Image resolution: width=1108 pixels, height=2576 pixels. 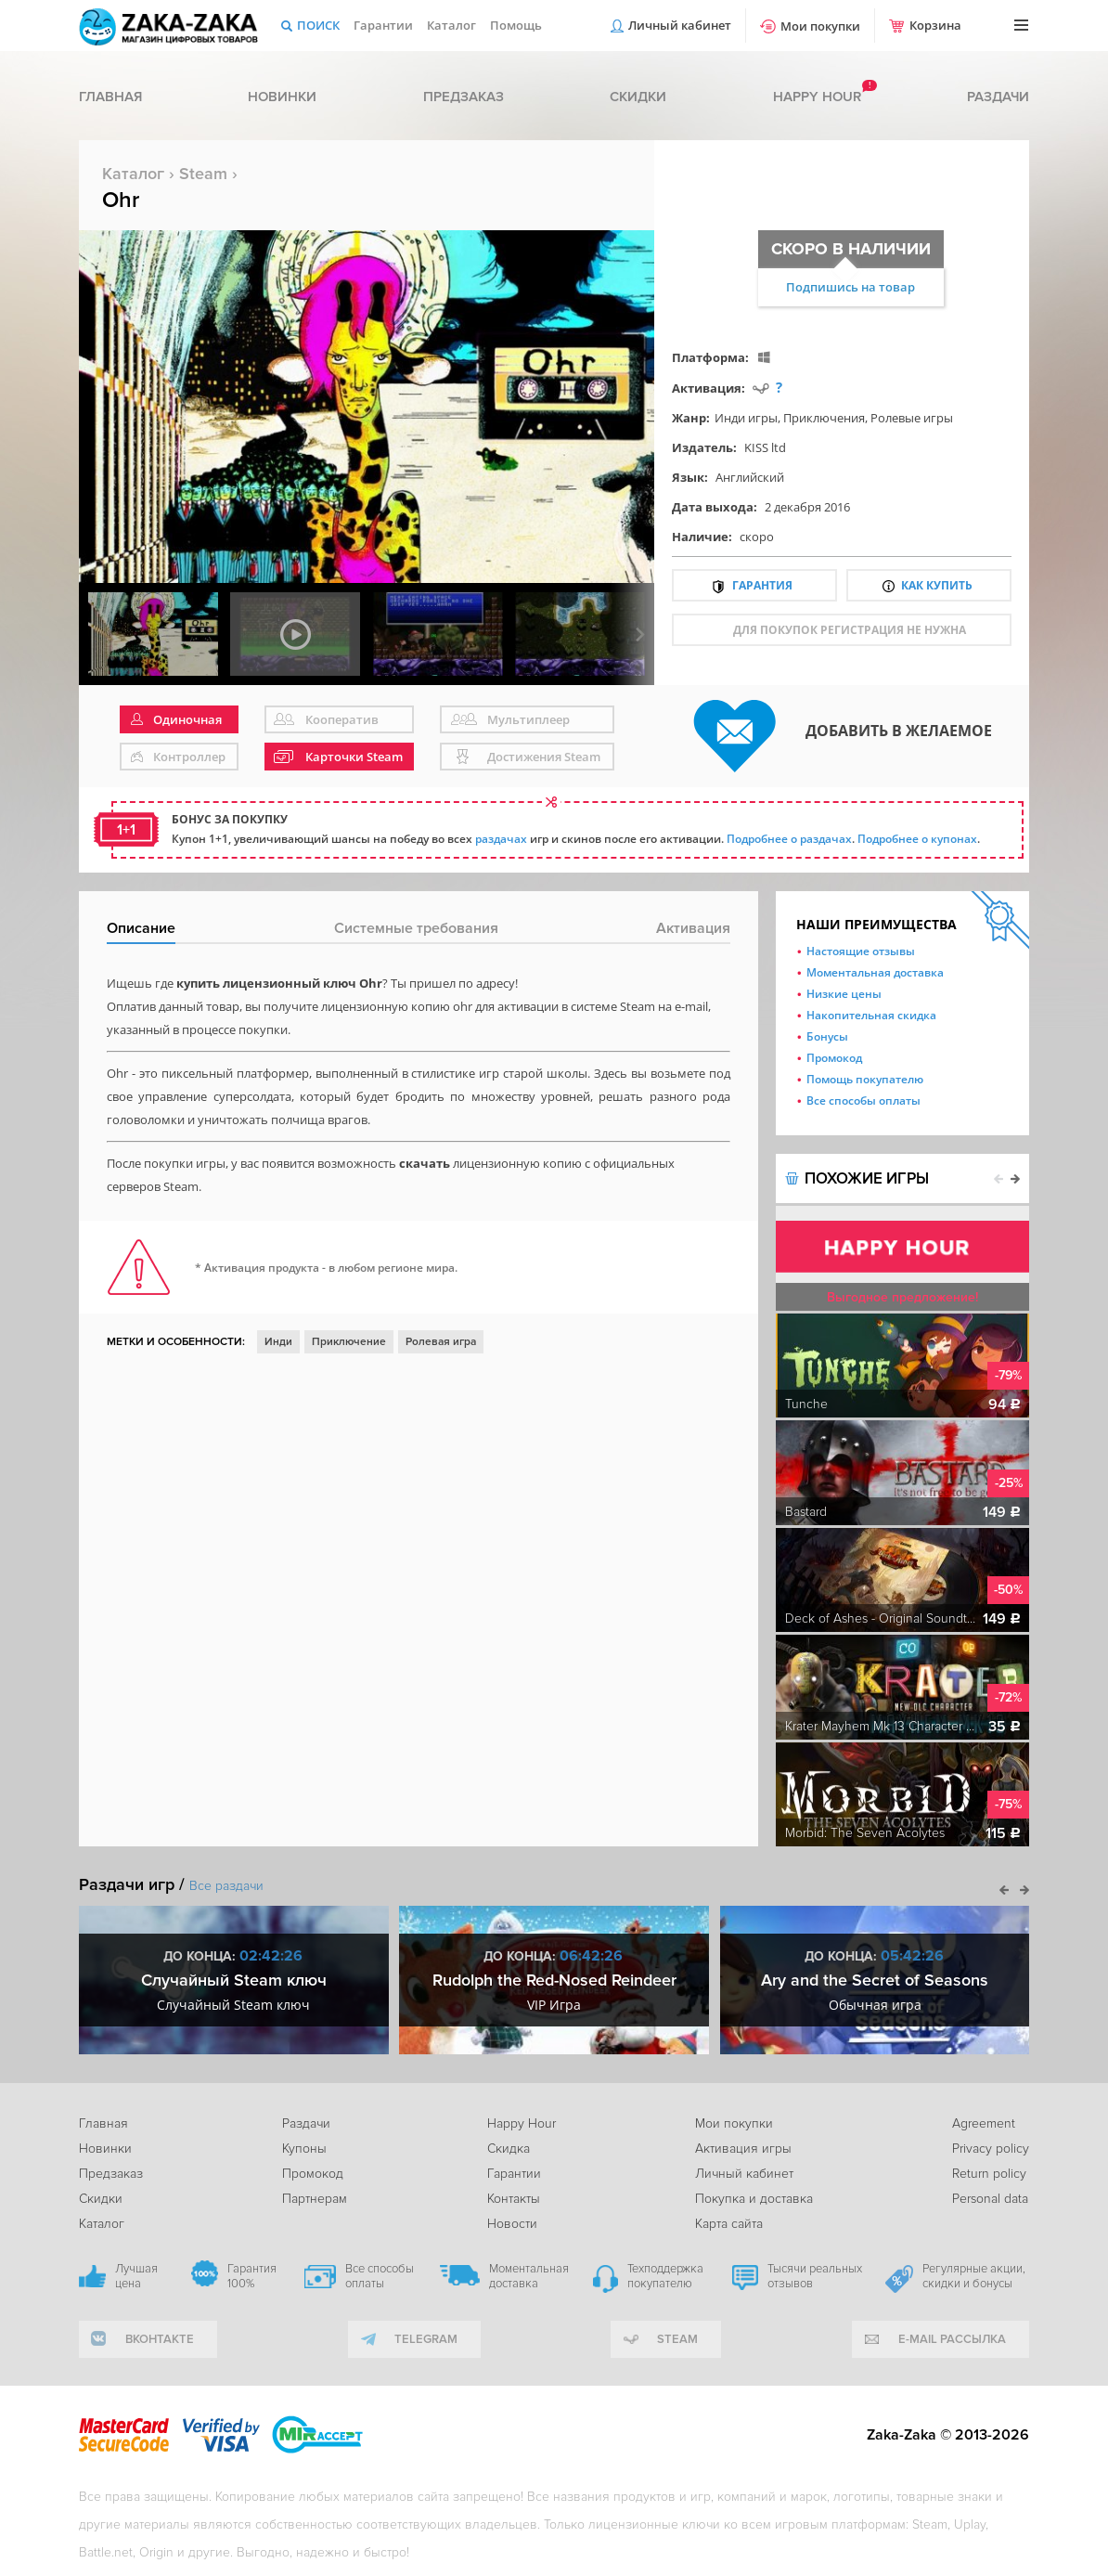 I want to click on Все раздачи, so click(x=226, y=1886).